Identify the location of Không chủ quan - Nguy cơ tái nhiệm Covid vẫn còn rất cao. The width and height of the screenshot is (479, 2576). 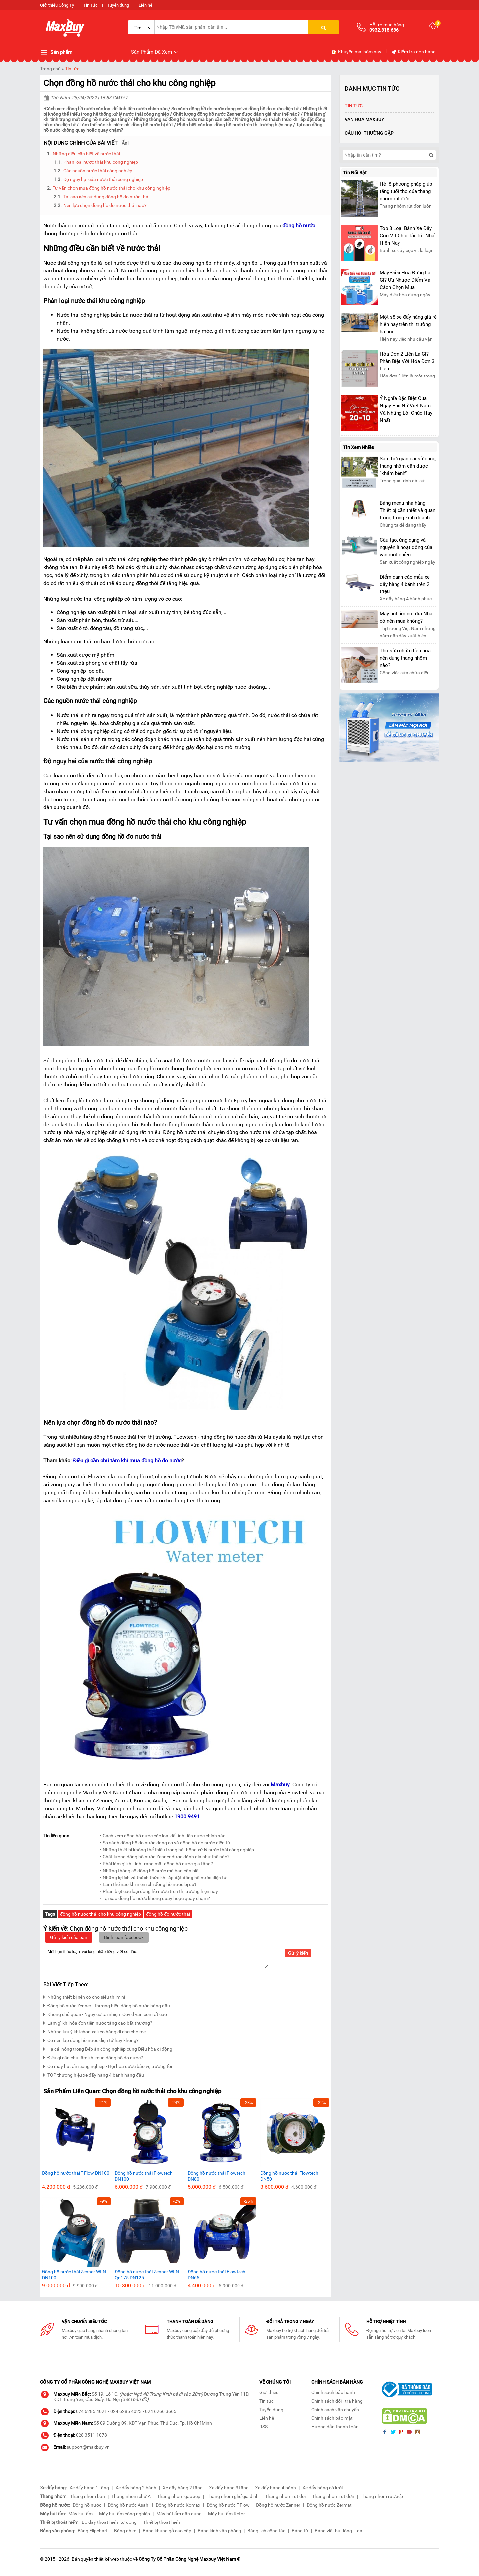
(105, 2013).